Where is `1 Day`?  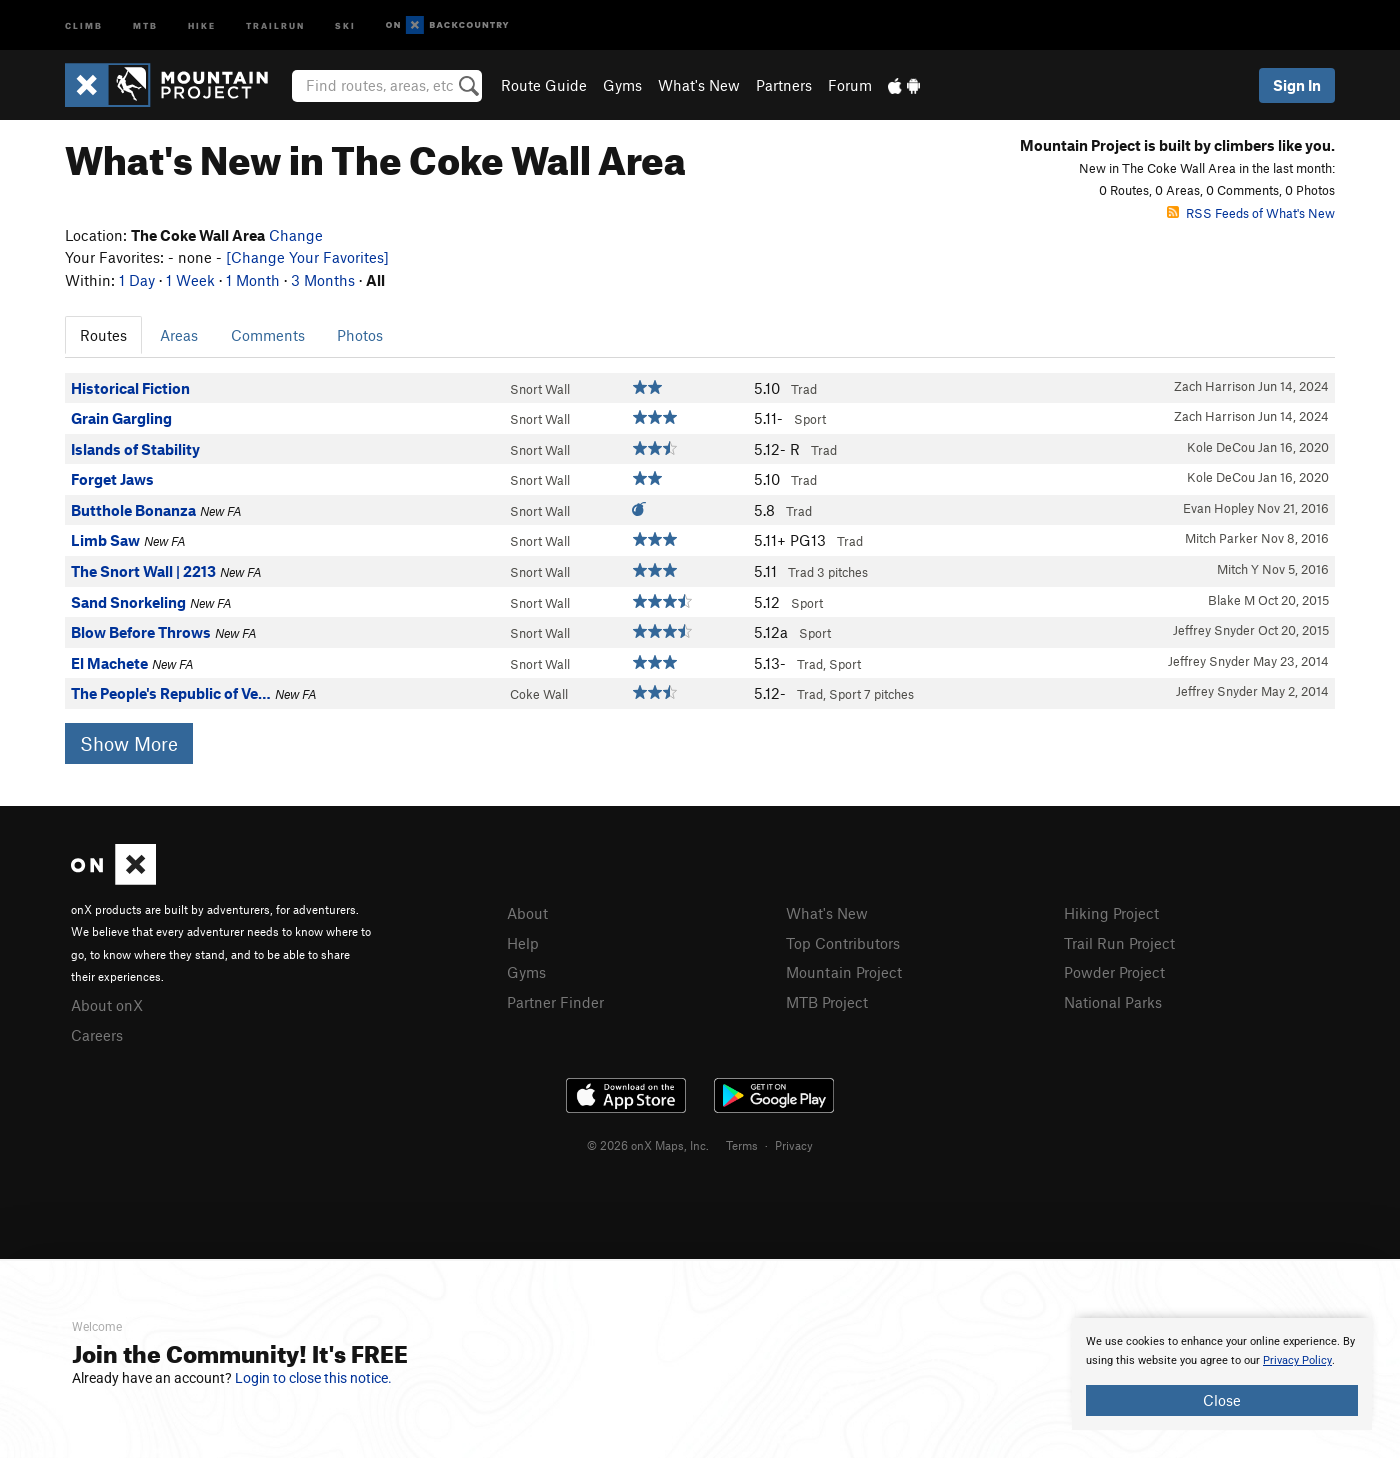
1 Day is located at coordinates (137, 280).